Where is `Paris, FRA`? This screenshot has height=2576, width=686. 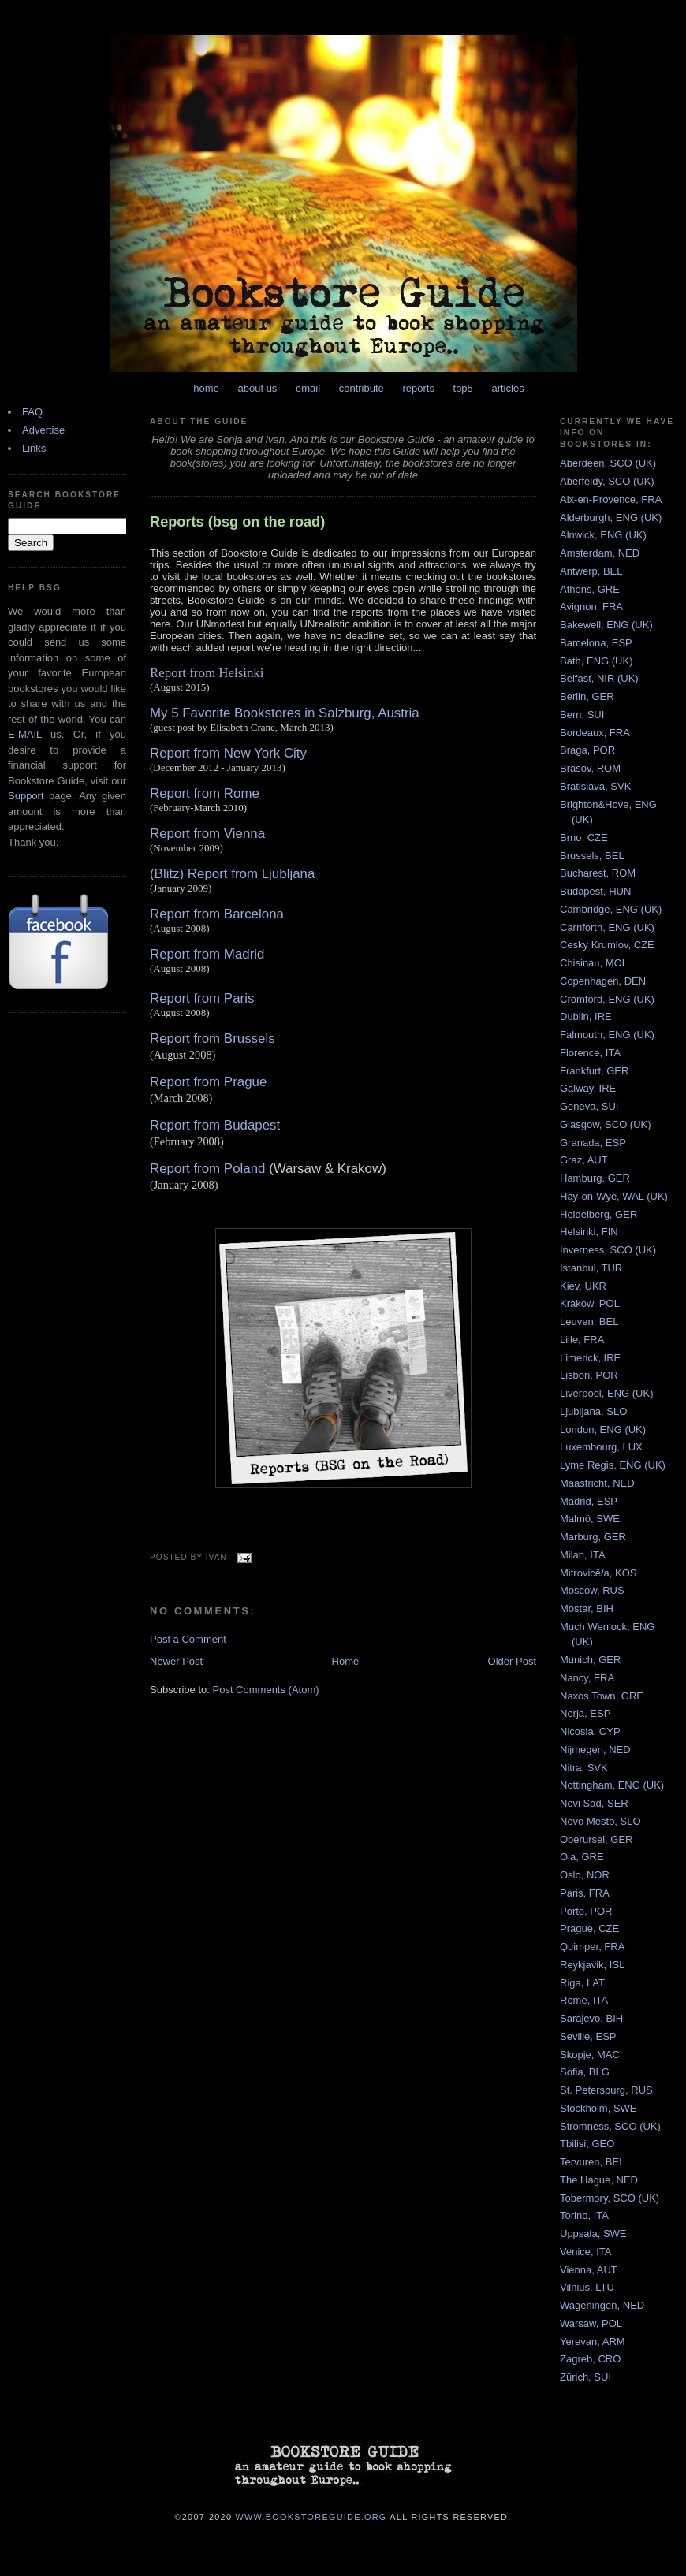
Paris, FRA is located at coordinates (585, 1893).